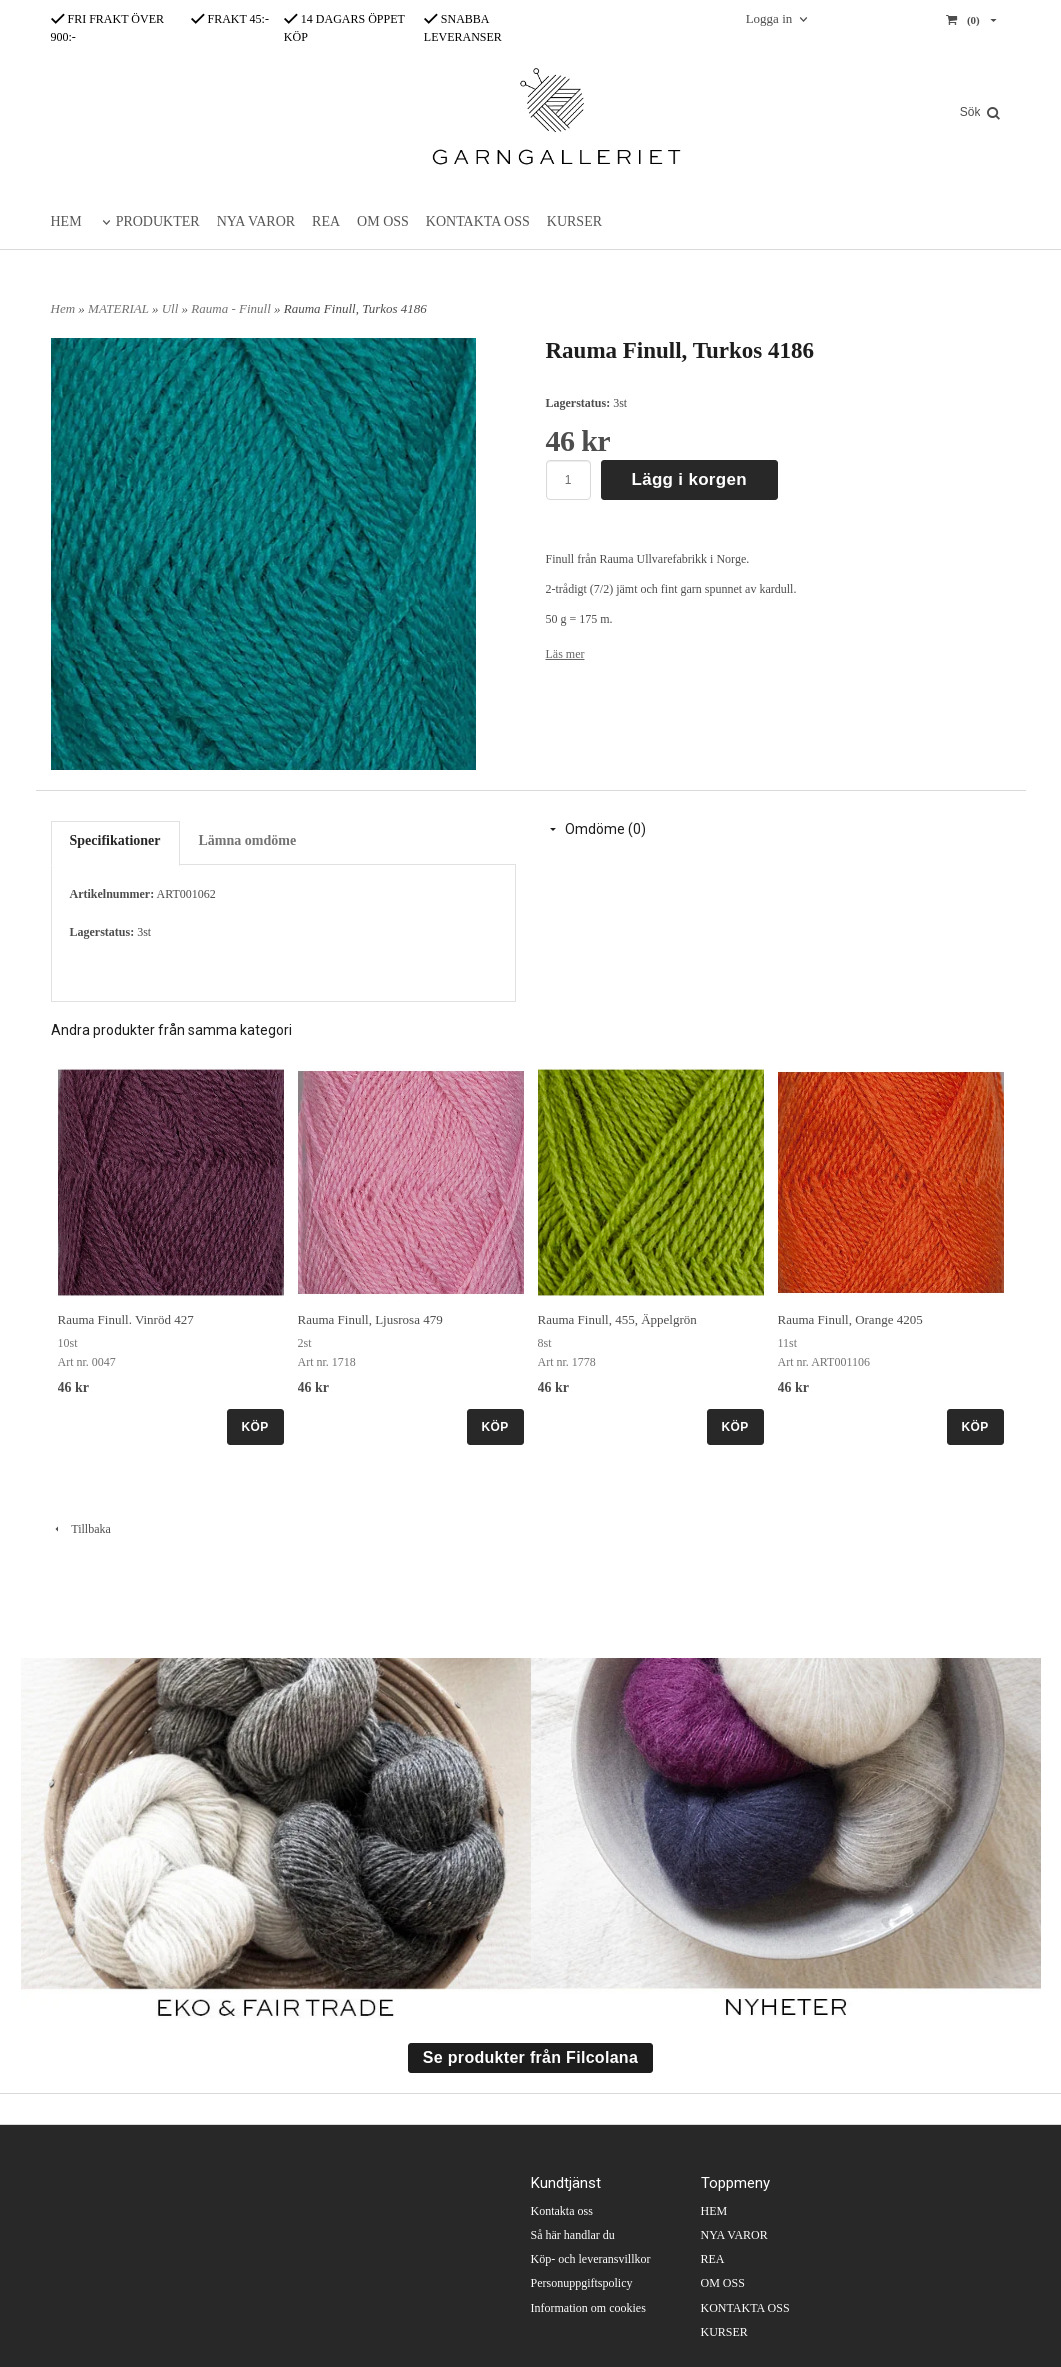 The height and width of the screenshot is (2367, 1061). What do you see at coordinates (115, 840) in the screenshot?
I see `Specifikationer` at bounding box center [115, 840].